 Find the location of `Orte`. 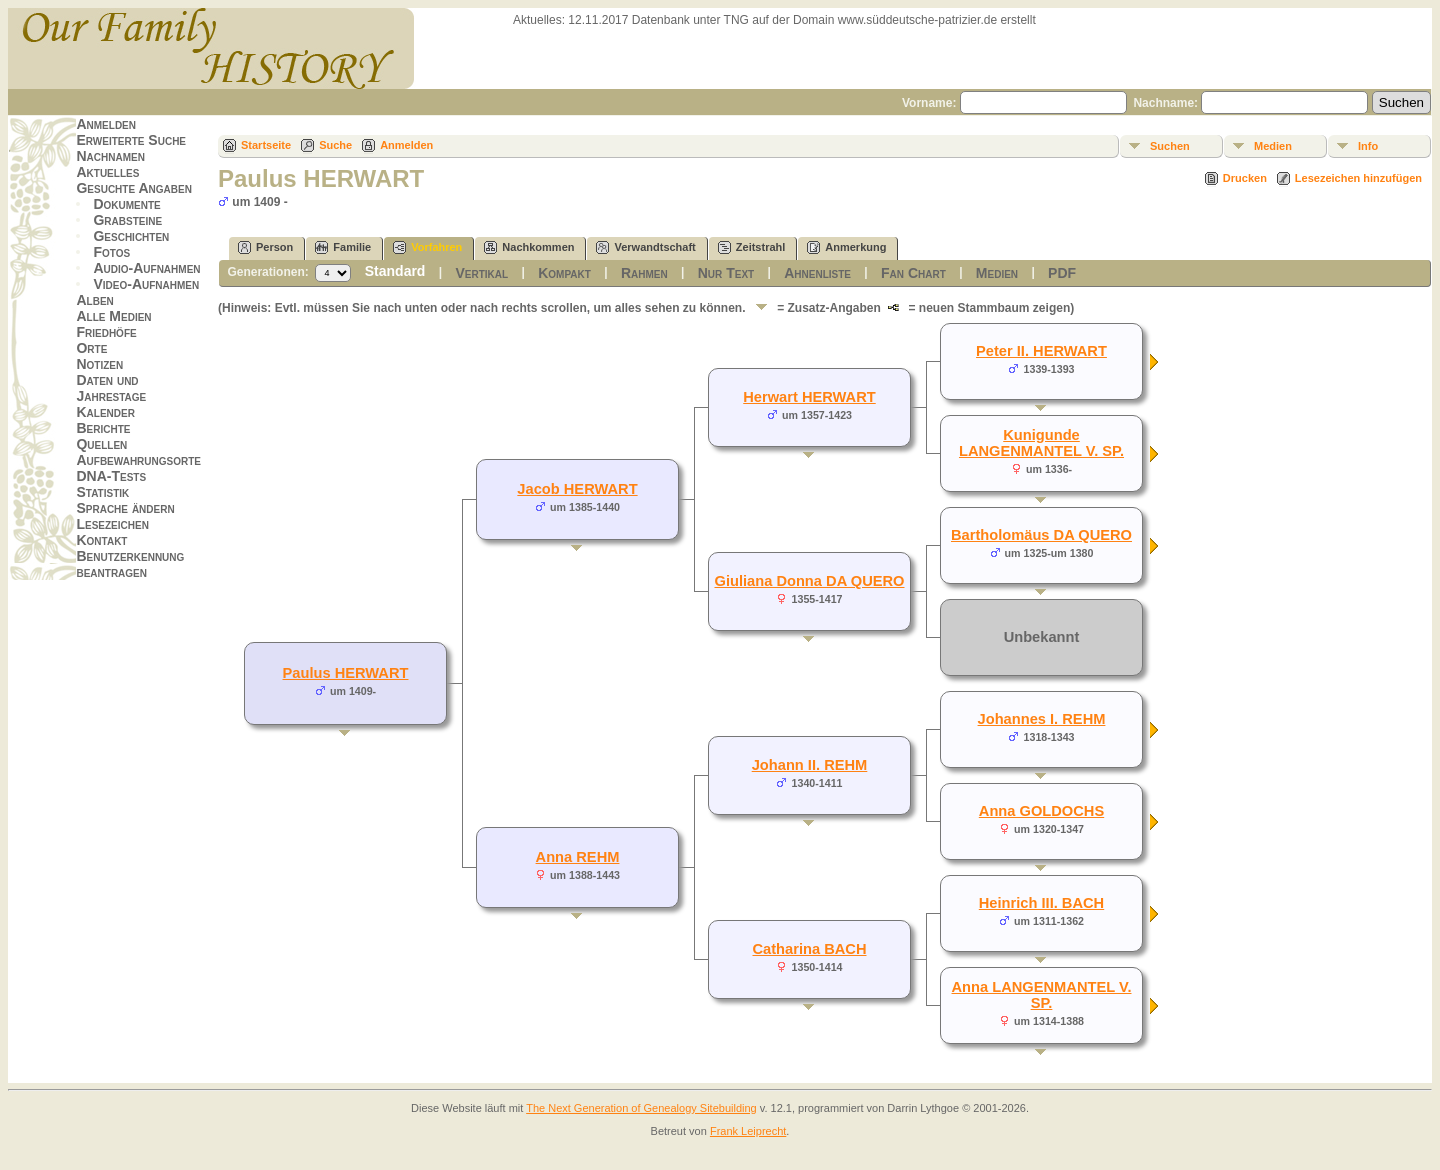

Orte is located at coordinates (91, 348).